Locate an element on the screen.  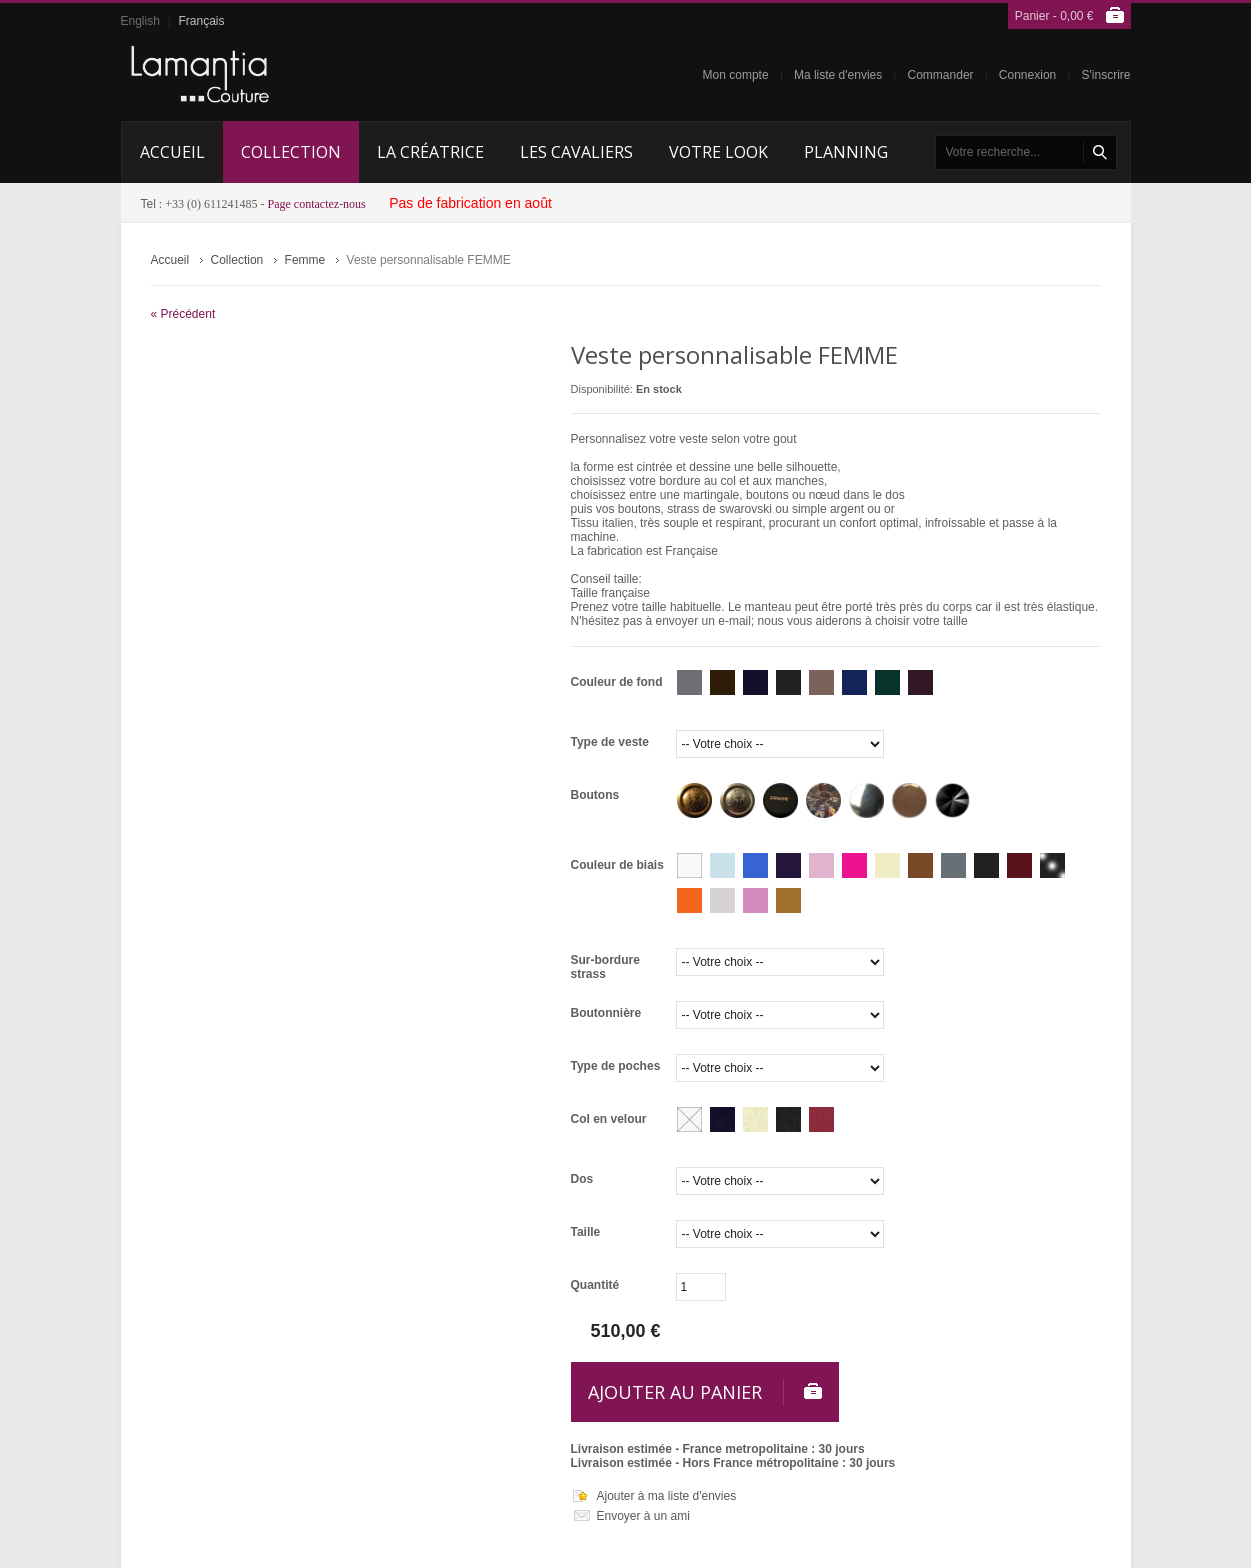
Femme is located at coordinates (305, 260).